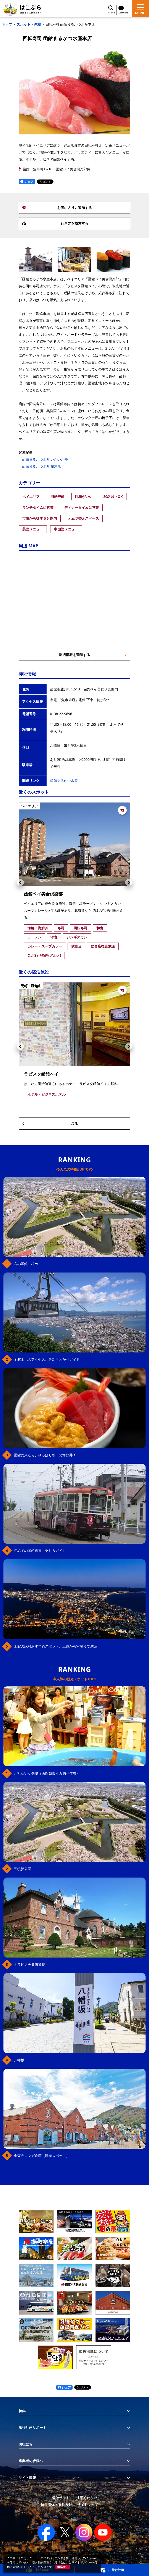 The height and width of the screenshot is (2576, 149). Describe the element at coordinates (74, 2497) in the screenshot. I see `模倣サイトにご注意ください` at that location.